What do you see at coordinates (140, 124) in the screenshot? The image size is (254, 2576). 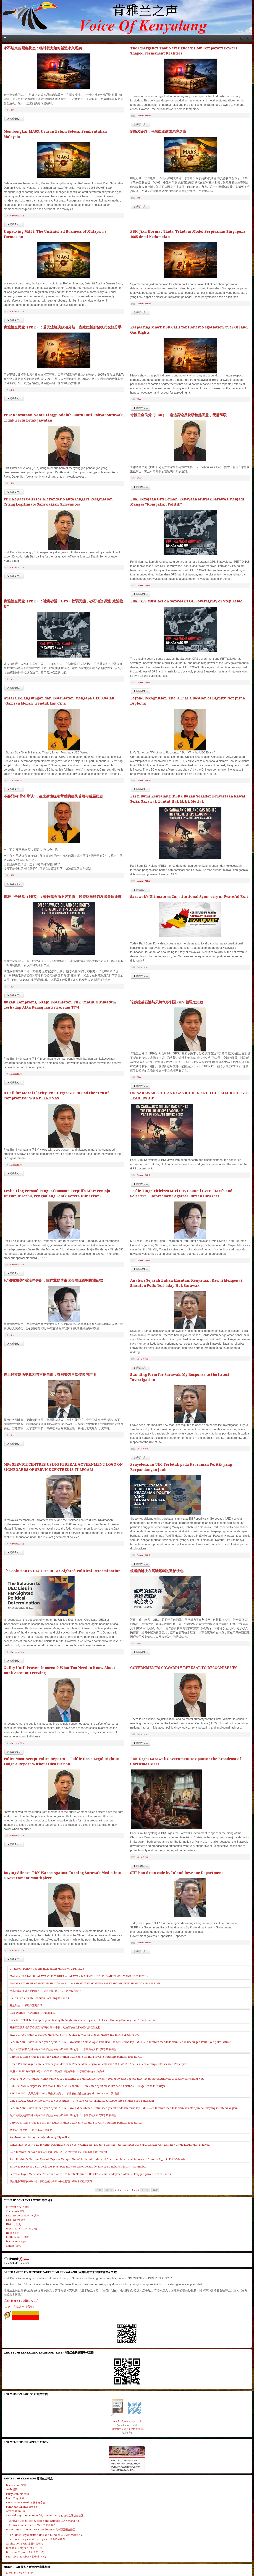 I see `阅读全文... [阅读全文: The Emergency That Never Ended: How Temporary Powers Shaped Permanent Realities]` at bounding box center [140, 124].